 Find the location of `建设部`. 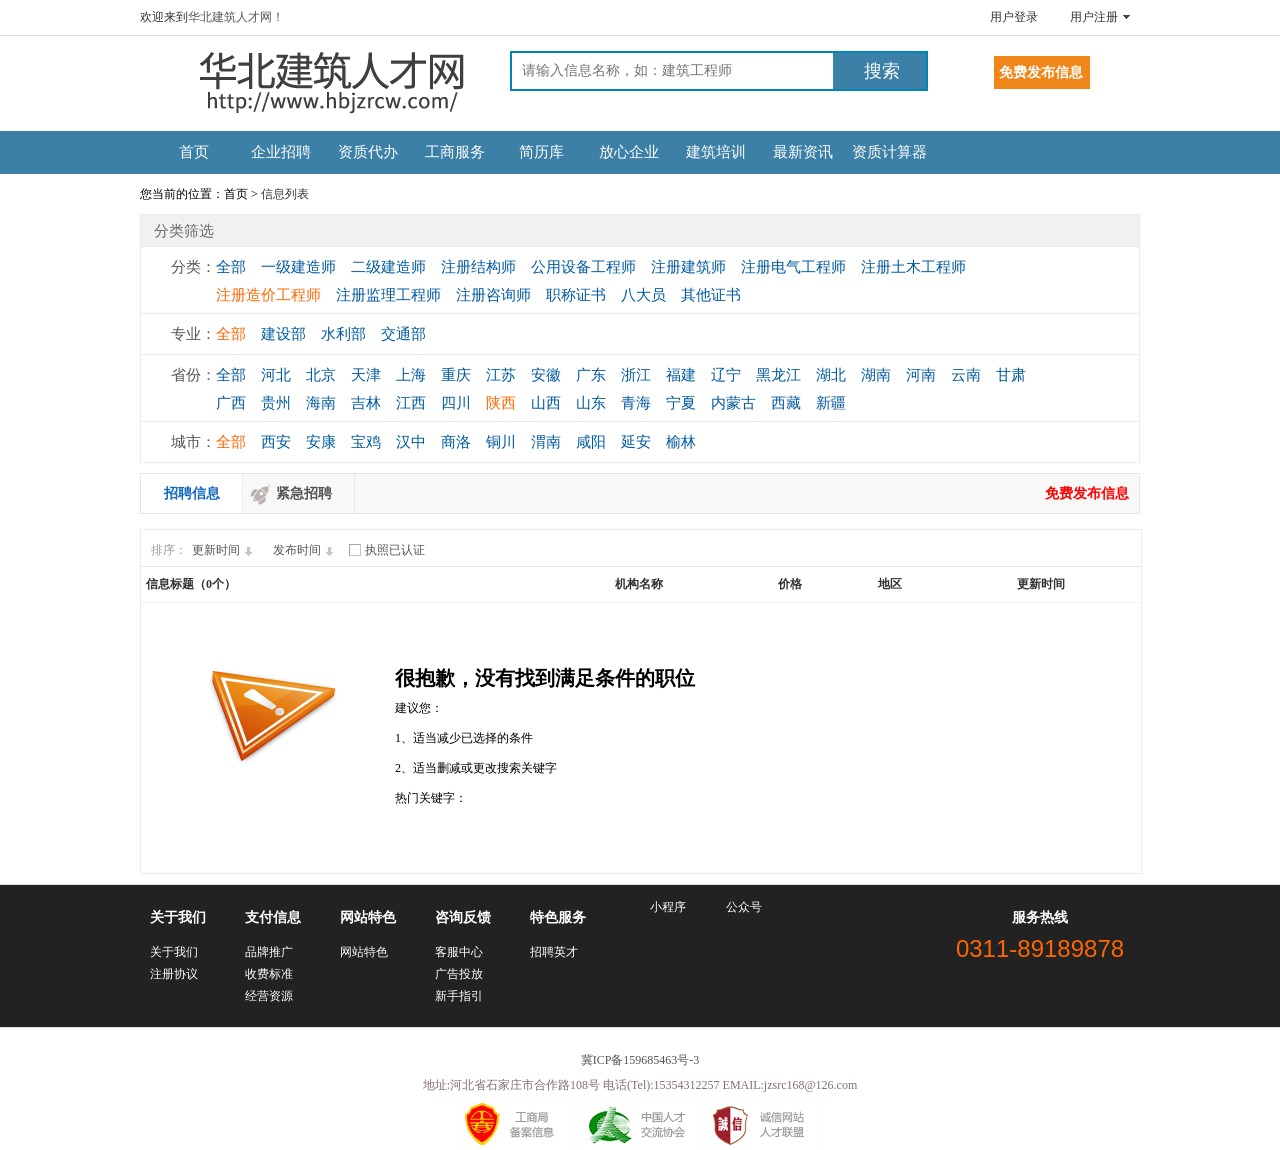

建设部 is located at coordinates (283, 334).